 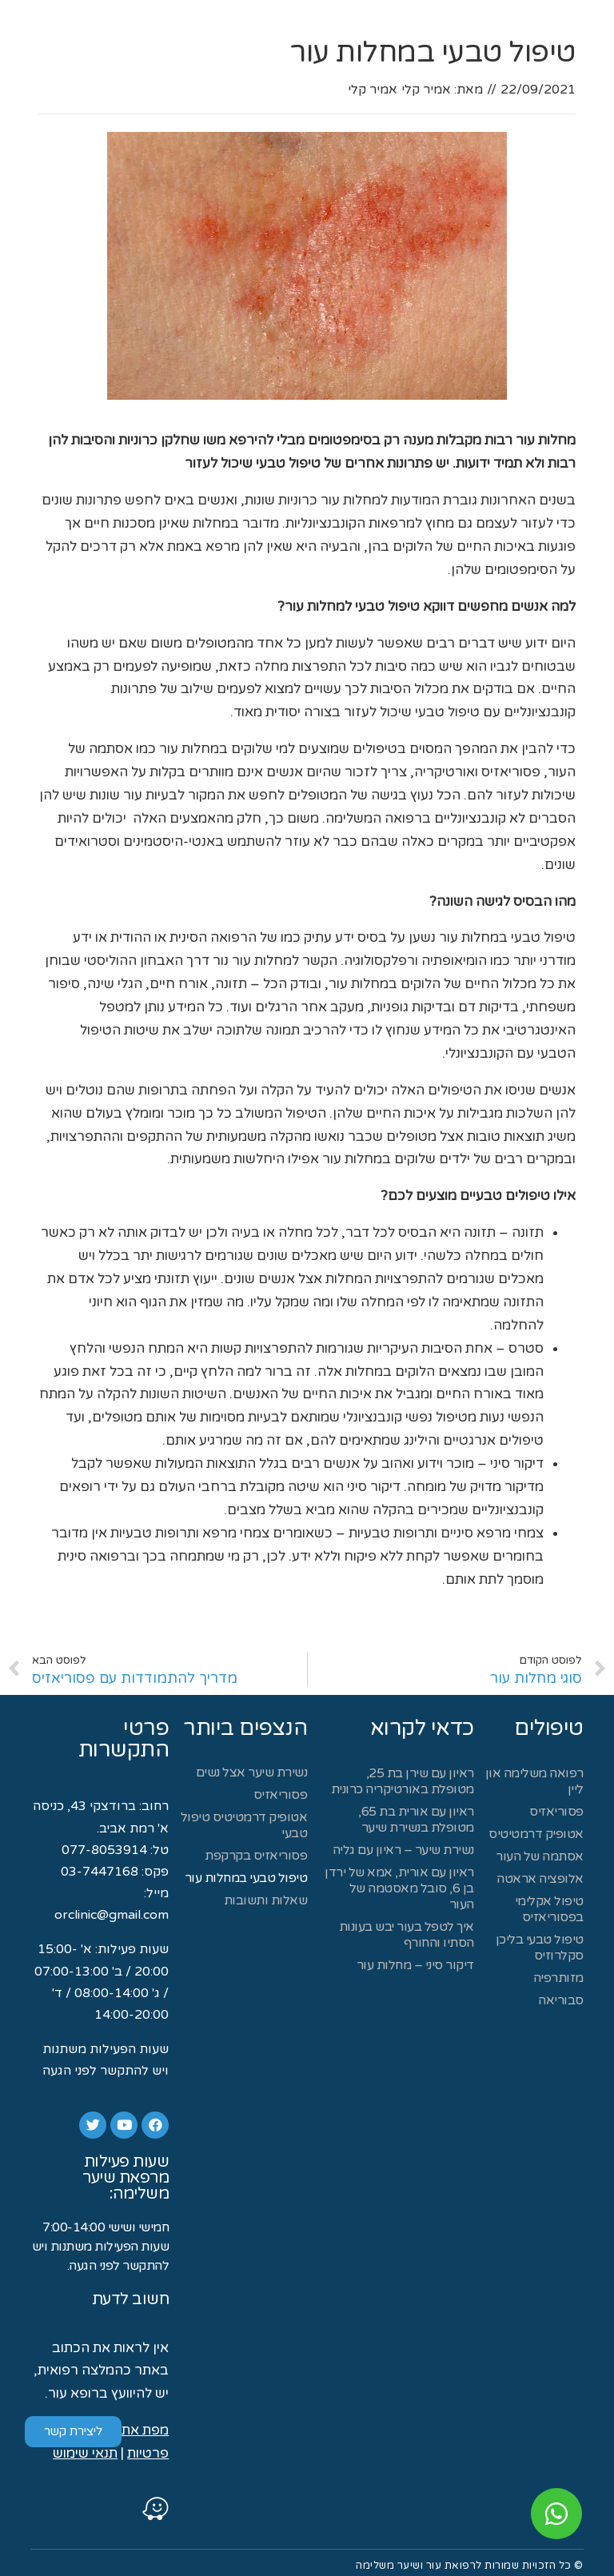 I want to click on אטופיק דרמטיטיס טיפול טבעי, so click(x=244, y=1825).